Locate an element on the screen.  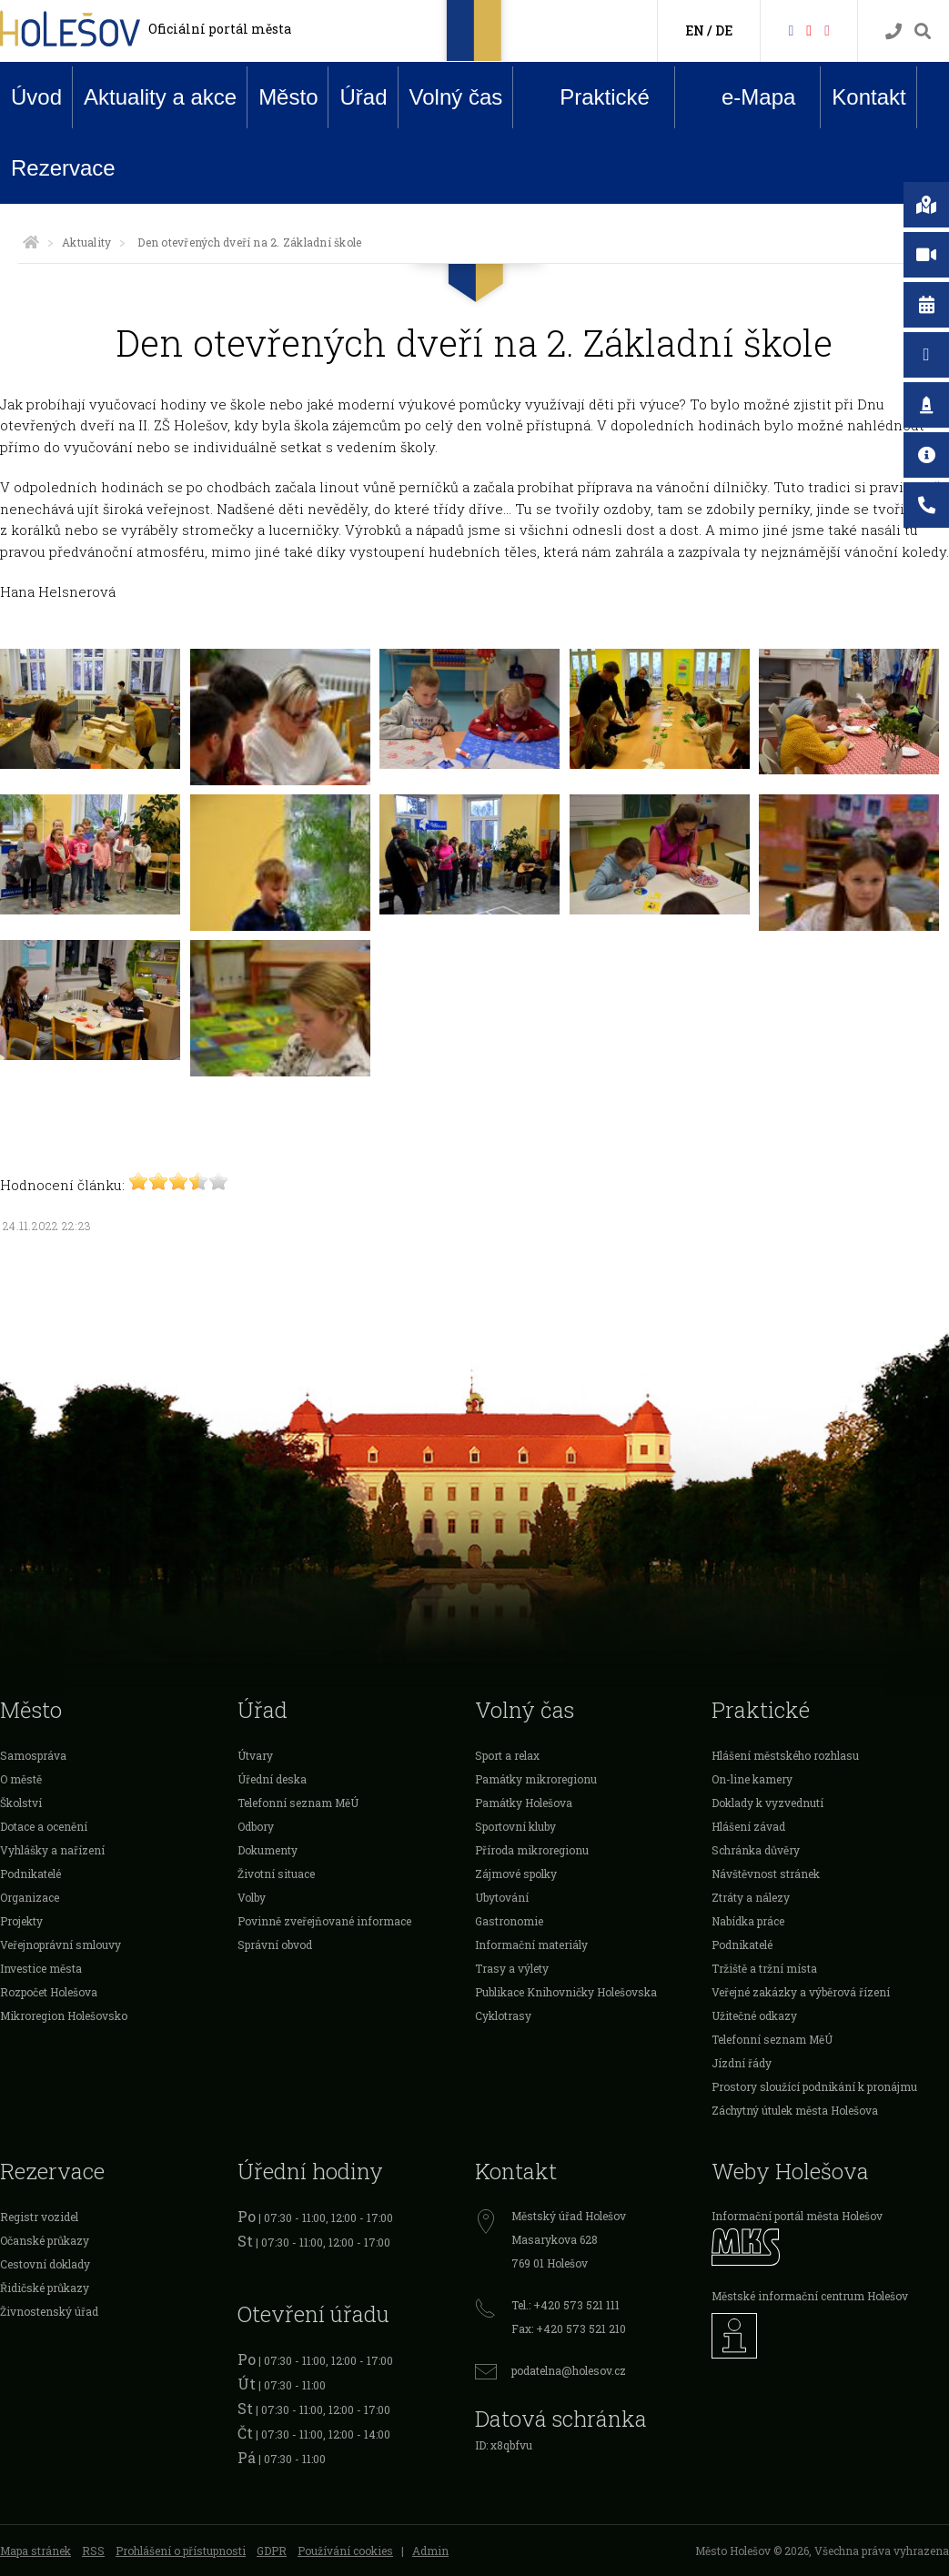
Nabídka práce is located at coordinates (748, 1921).